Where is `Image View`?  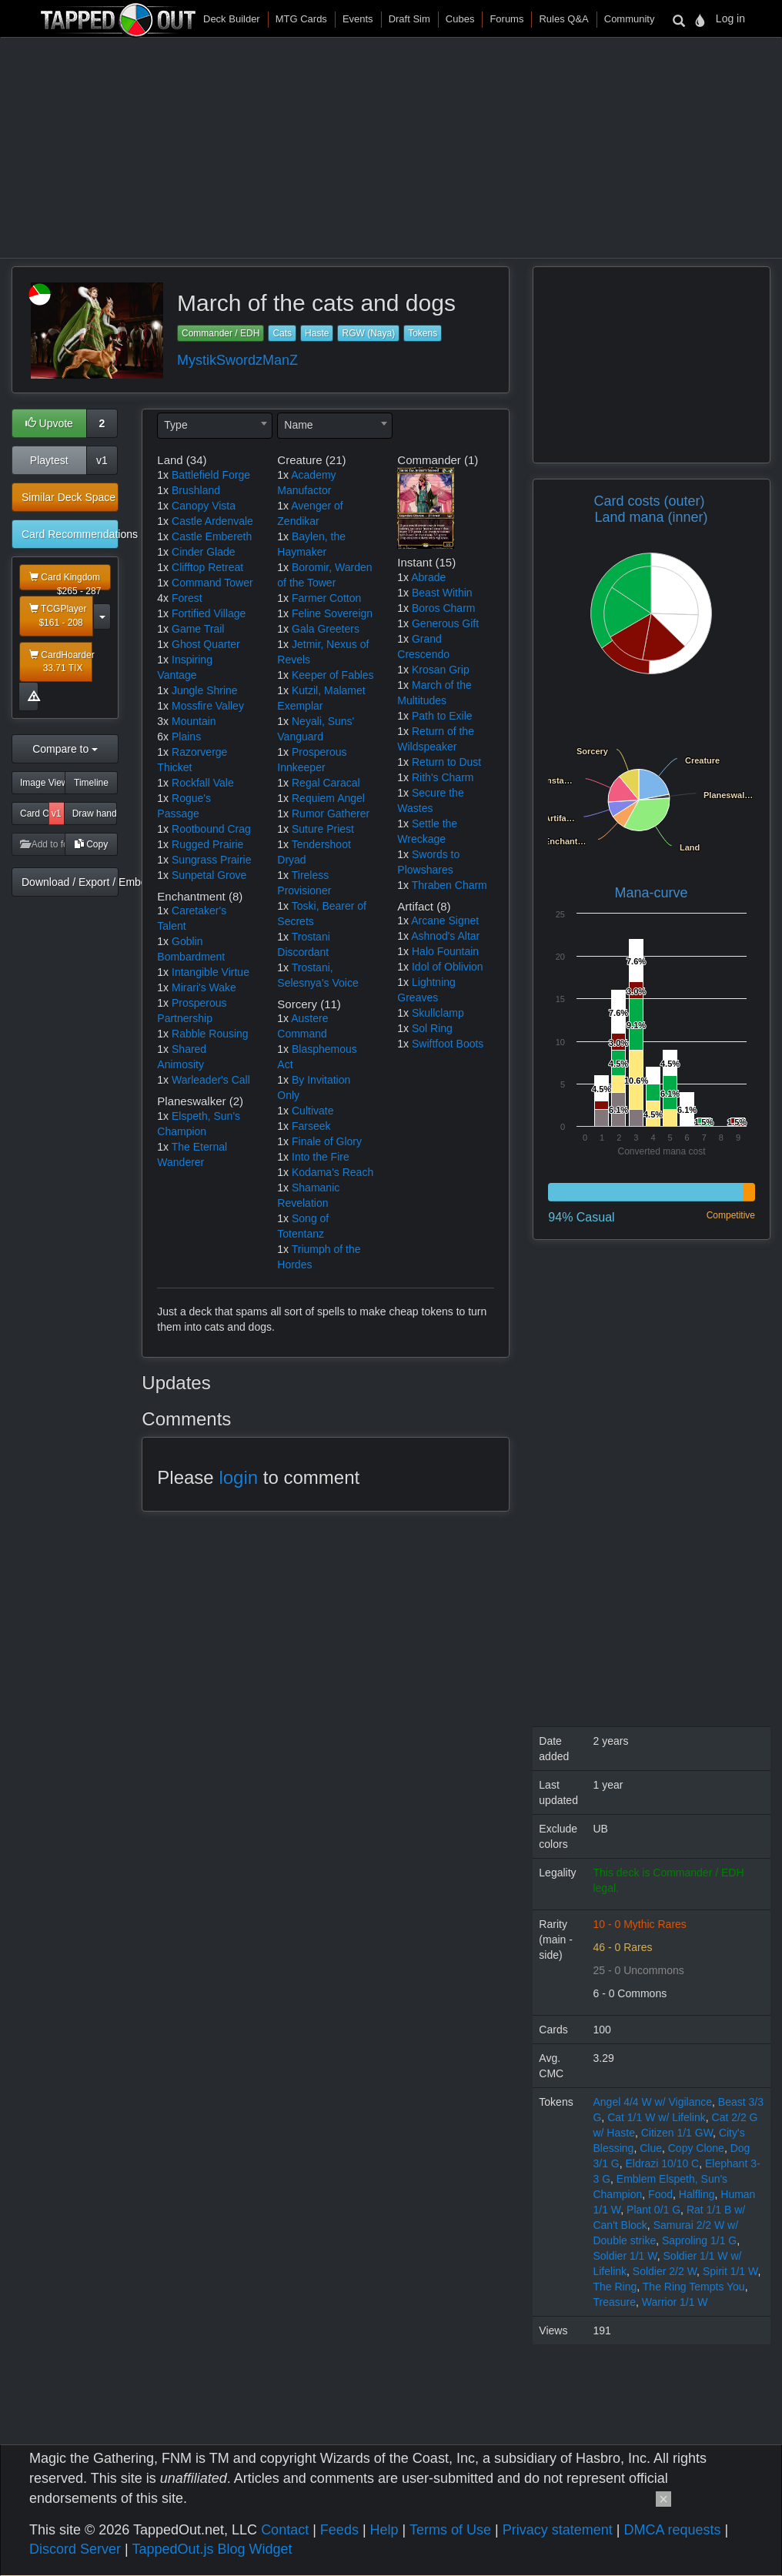 Image View is located at coordinates (42, 782).